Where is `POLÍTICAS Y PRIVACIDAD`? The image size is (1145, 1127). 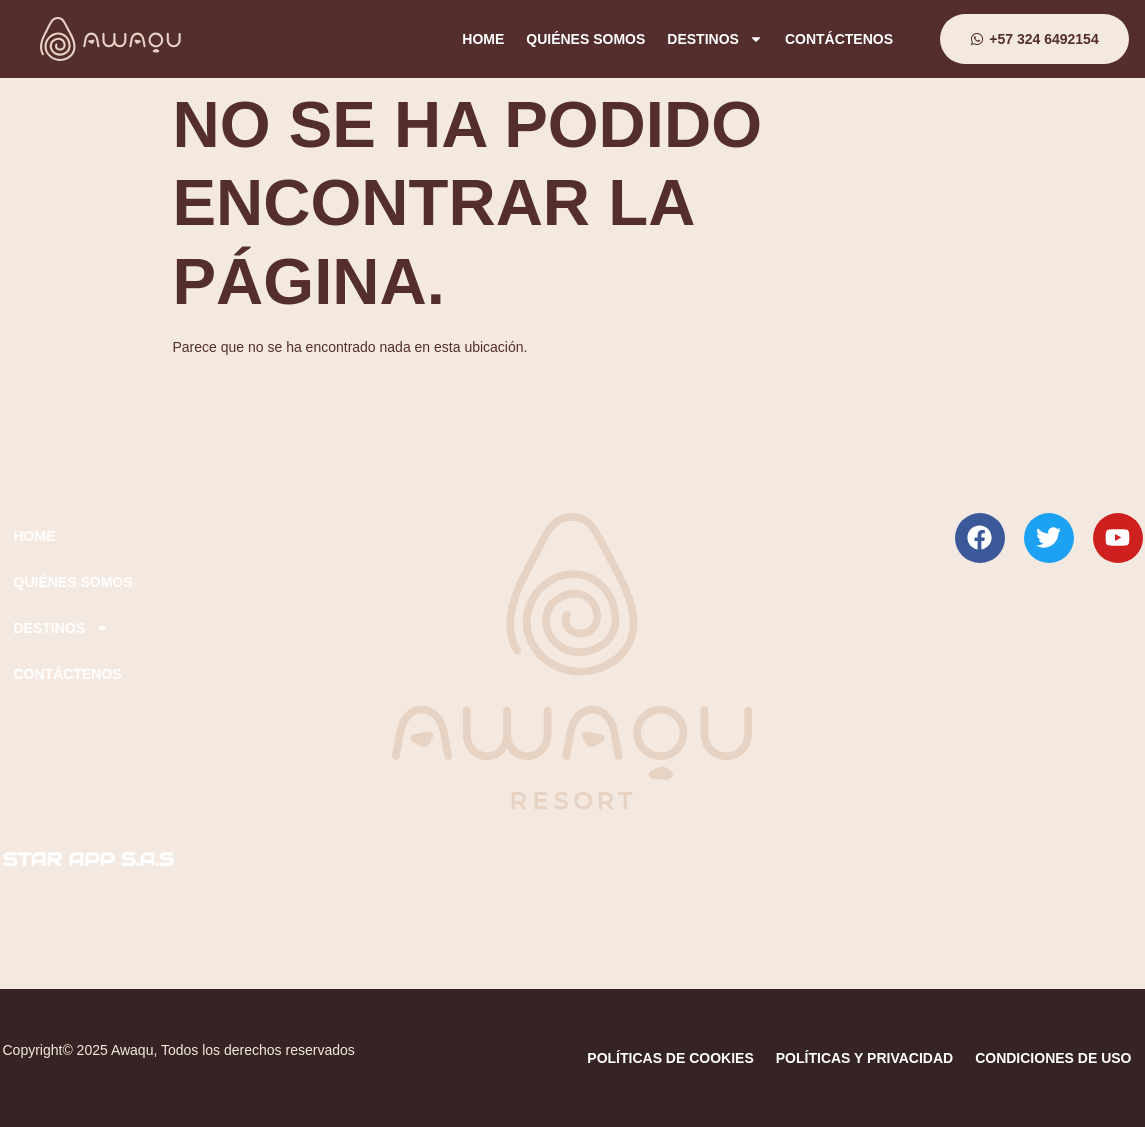 POLÍTICAS Y PRIVACIDAD is located at coordinates (864, 1058).